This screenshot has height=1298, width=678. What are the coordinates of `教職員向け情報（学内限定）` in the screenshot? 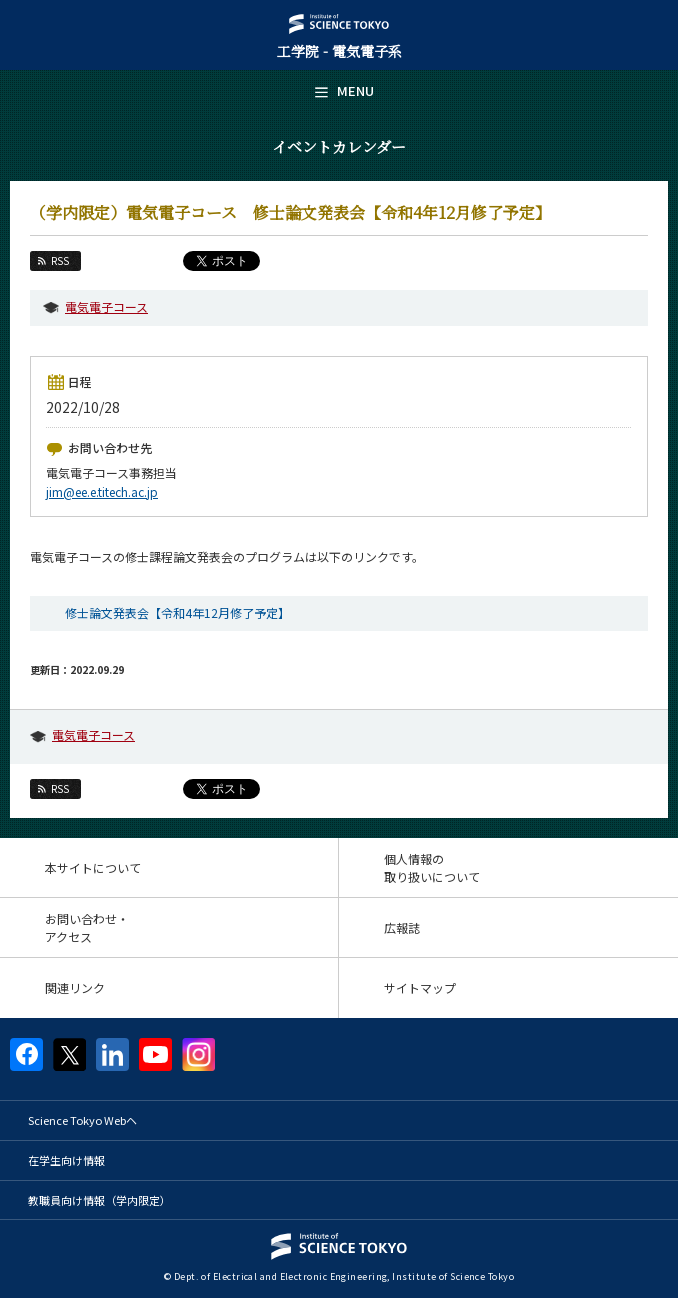 It's located at (99, 1200).